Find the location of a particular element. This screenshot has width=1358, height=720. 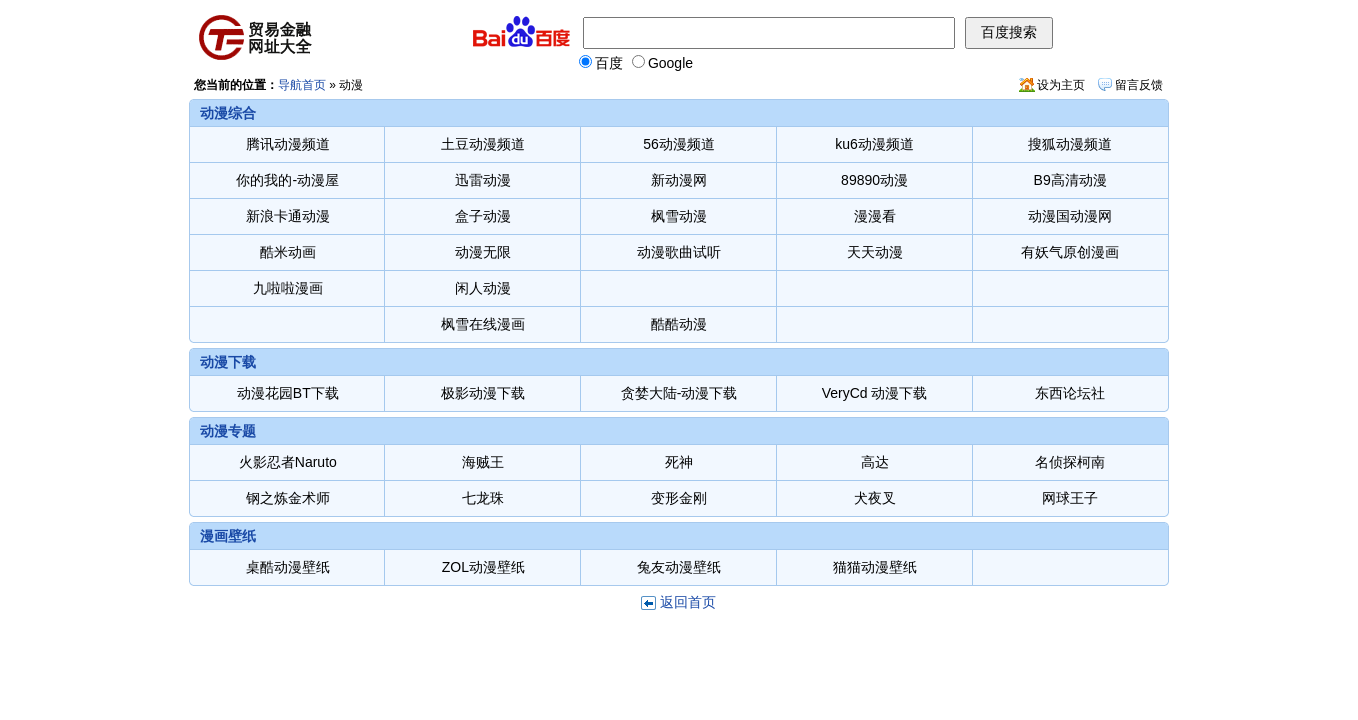

56动漫频道 is located at coordinates (679, 144).